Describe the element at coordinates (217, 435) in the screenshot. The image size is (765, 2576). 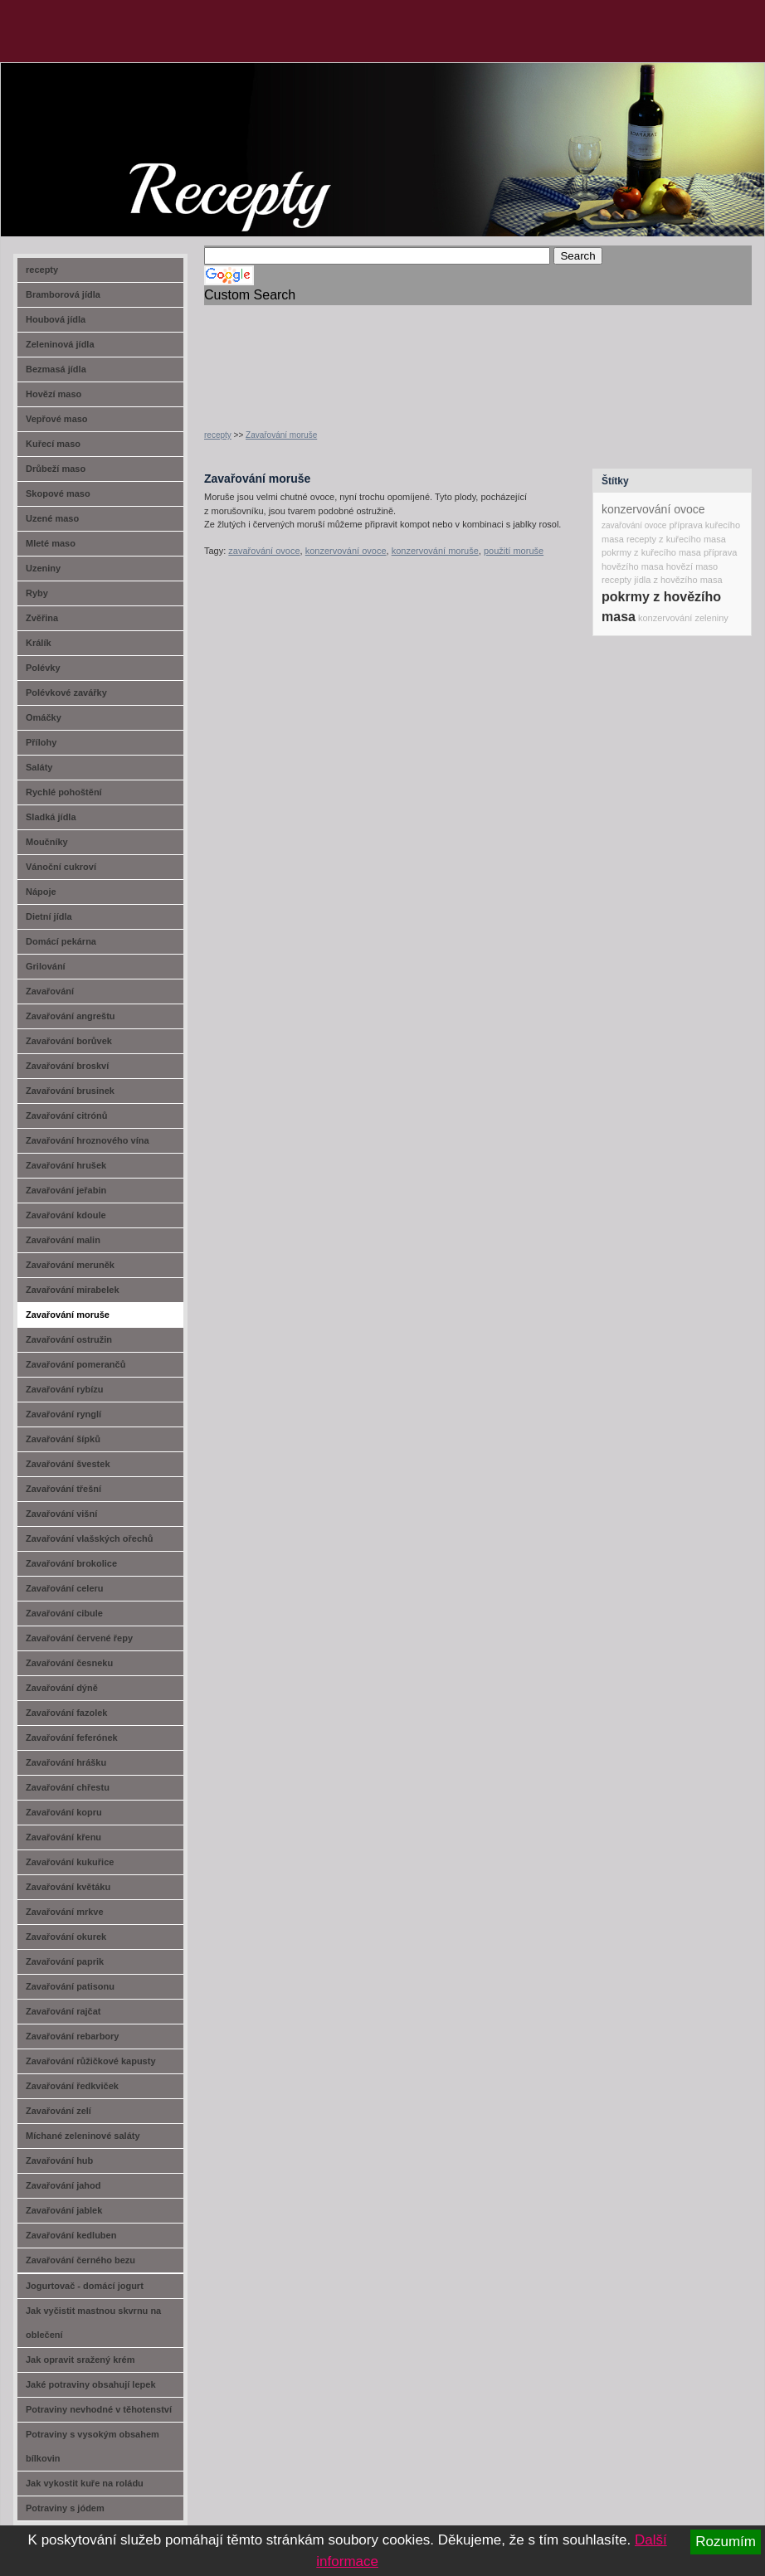
I see `recepty` at that location.